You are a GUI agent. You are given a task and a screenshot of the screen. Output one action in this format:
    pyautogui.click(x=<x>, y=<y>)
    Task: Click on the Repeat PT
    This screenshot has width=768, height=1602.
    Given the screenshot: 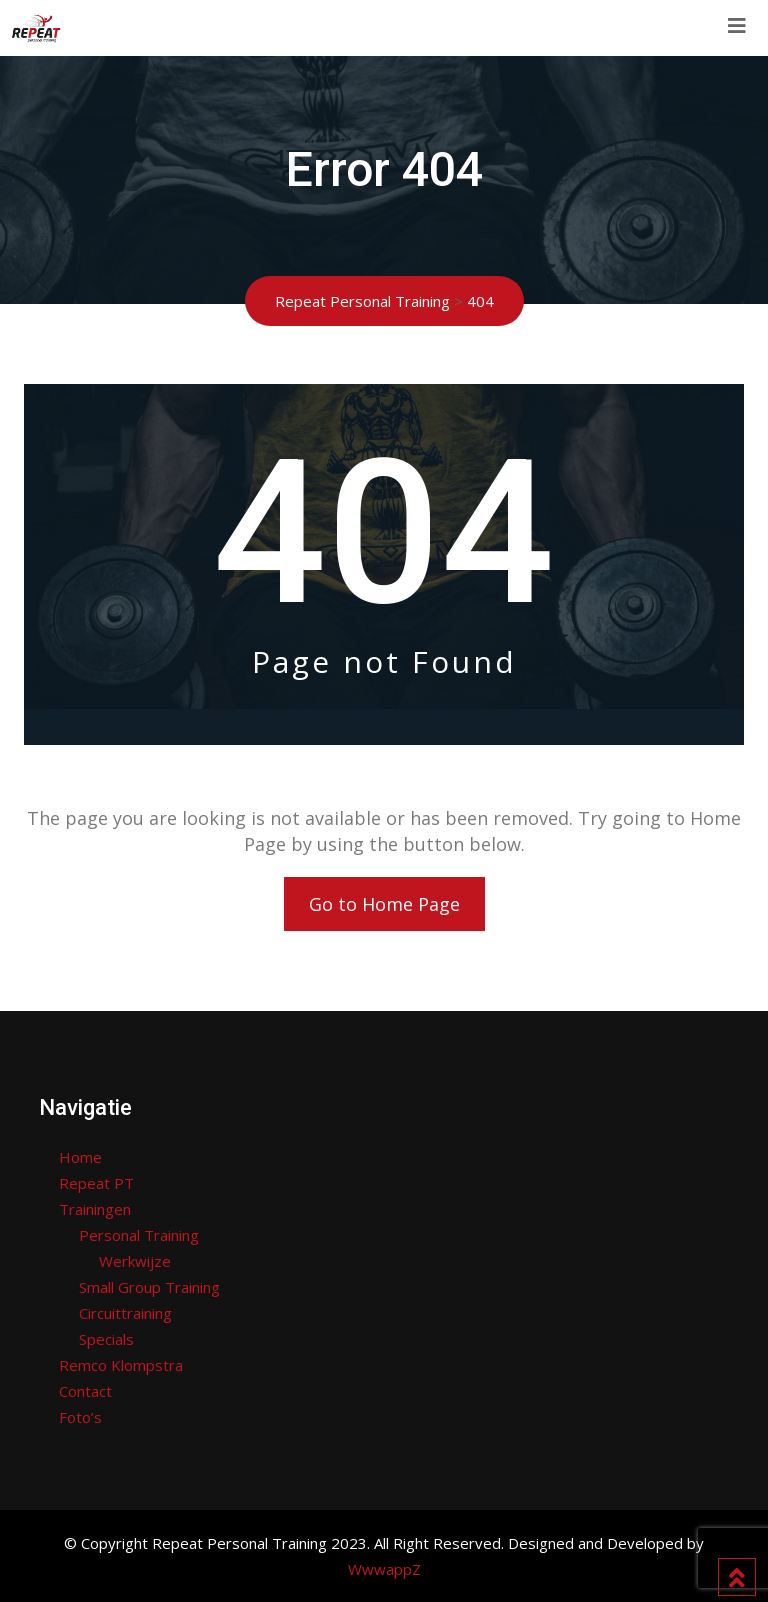 What is the action you would take?
    pyautogui.click(x=96, y=1183)
    